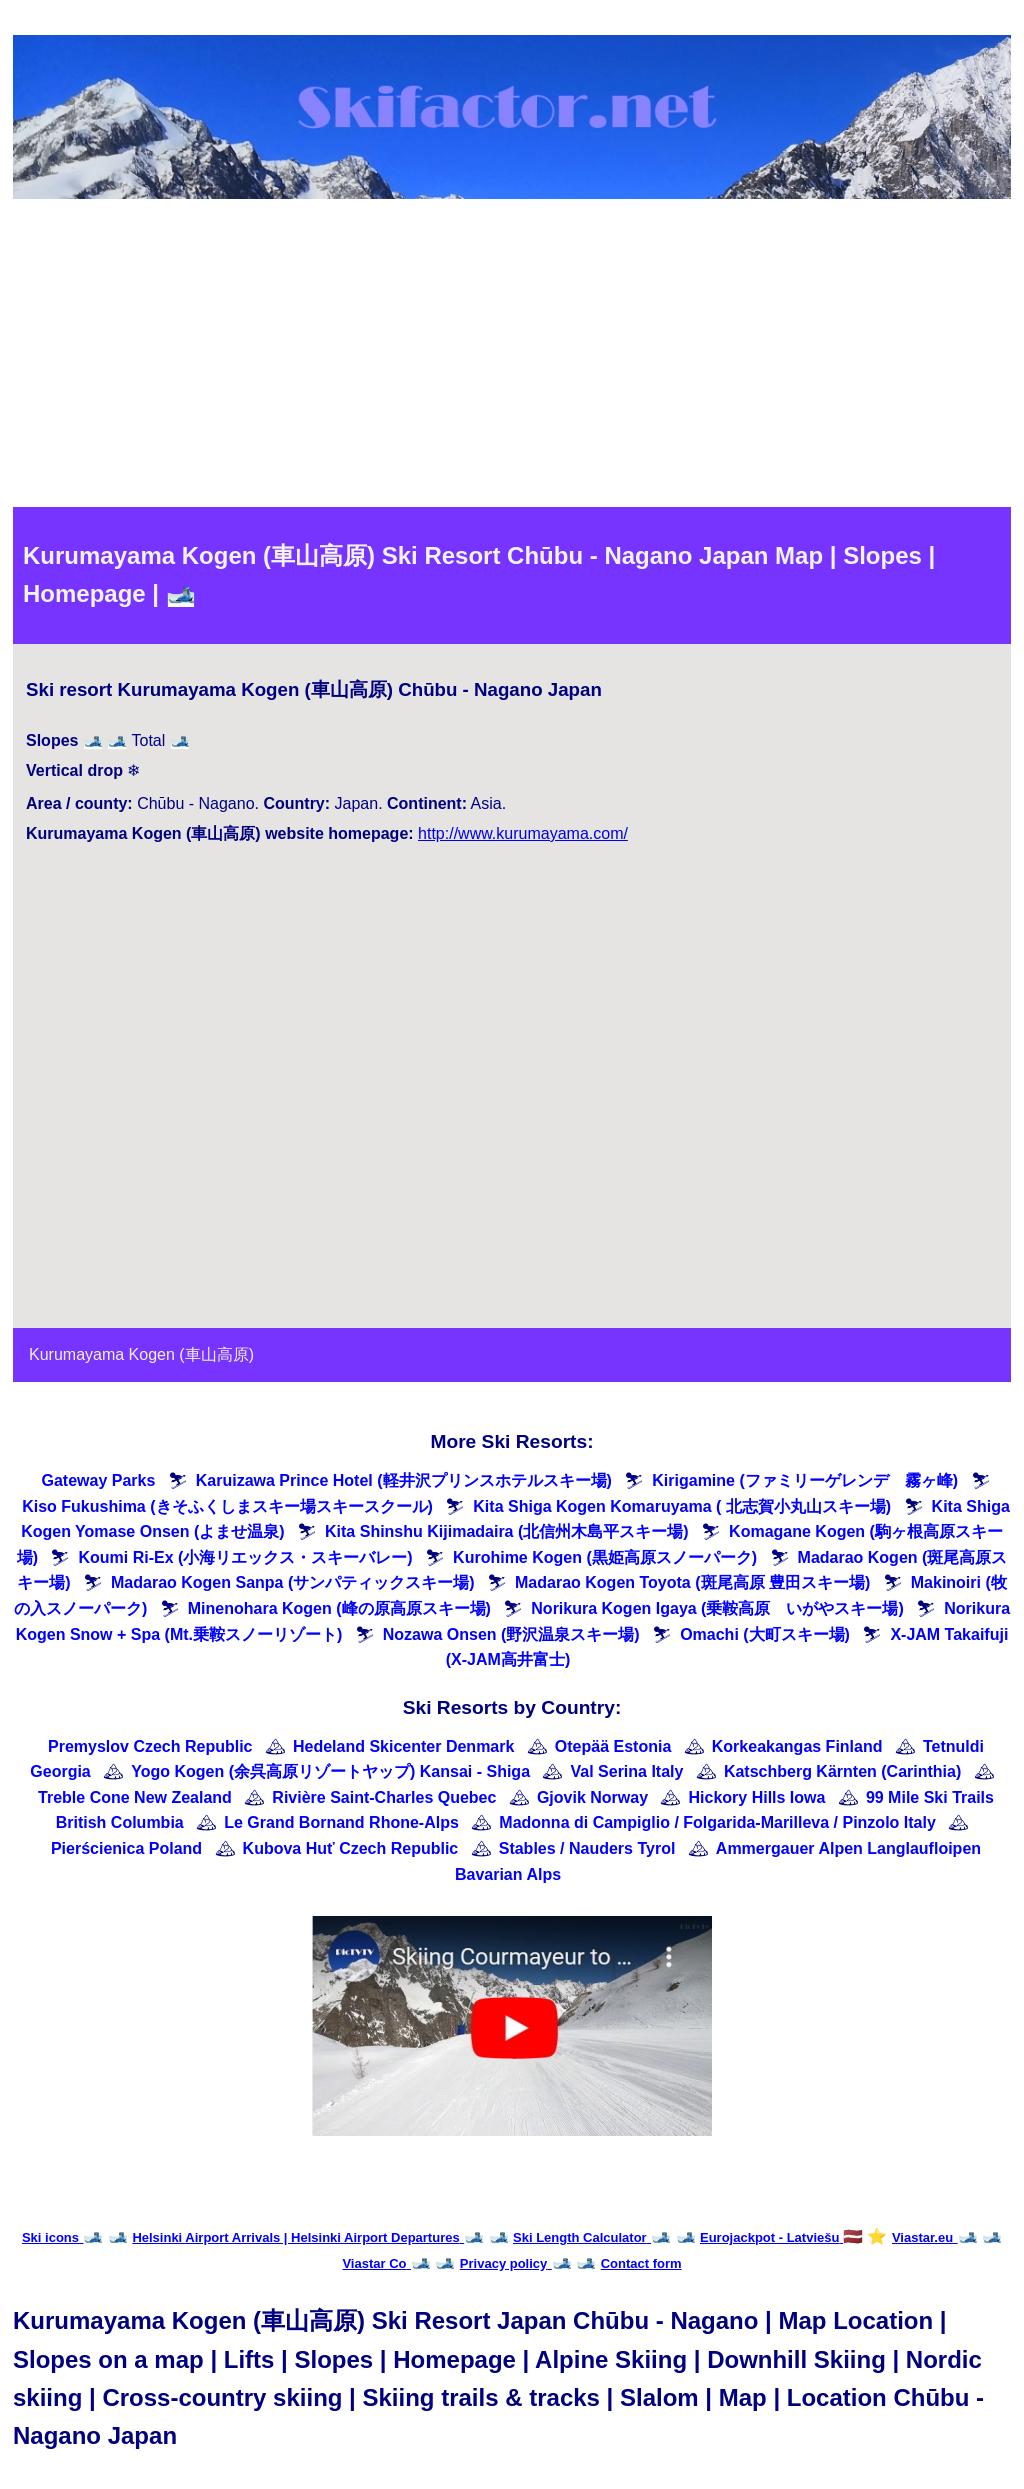 This screenshot has height=2489, width=1024. What do you see at coordinates (511, 1634) in the screenshot?
I see `Nozawa Onsen (野沢温泉スキー場)` at bounding box center [511, 1634].